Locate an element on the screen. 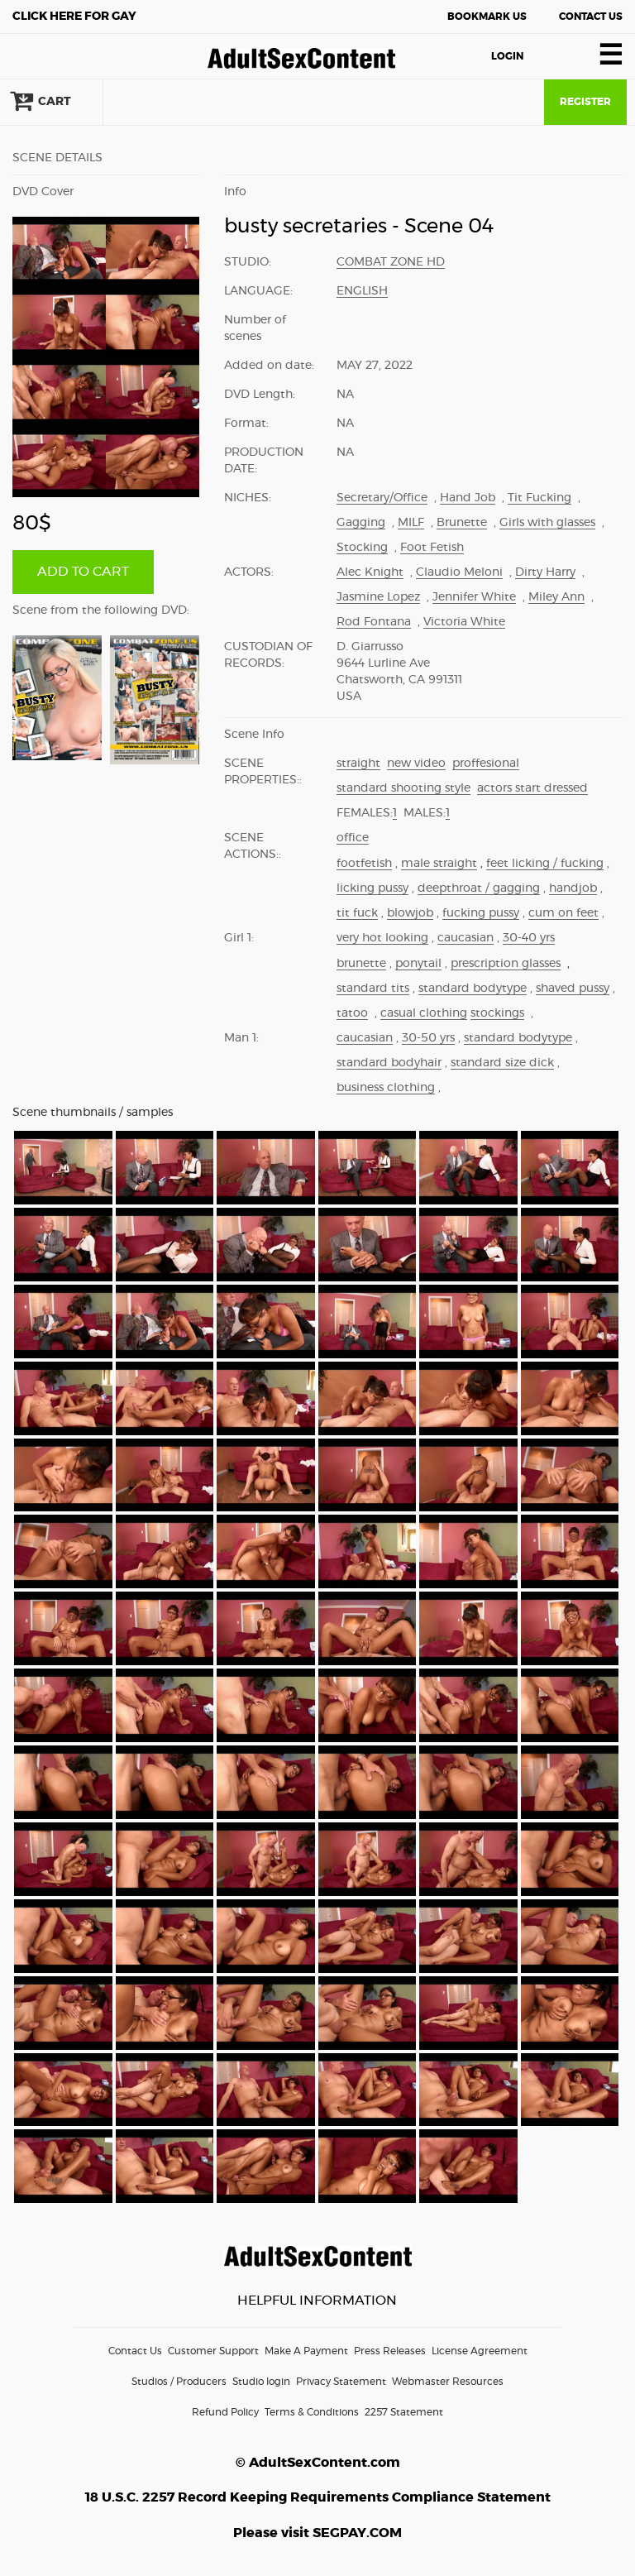  Privacy Statement is located at coordinates (341, 2382).